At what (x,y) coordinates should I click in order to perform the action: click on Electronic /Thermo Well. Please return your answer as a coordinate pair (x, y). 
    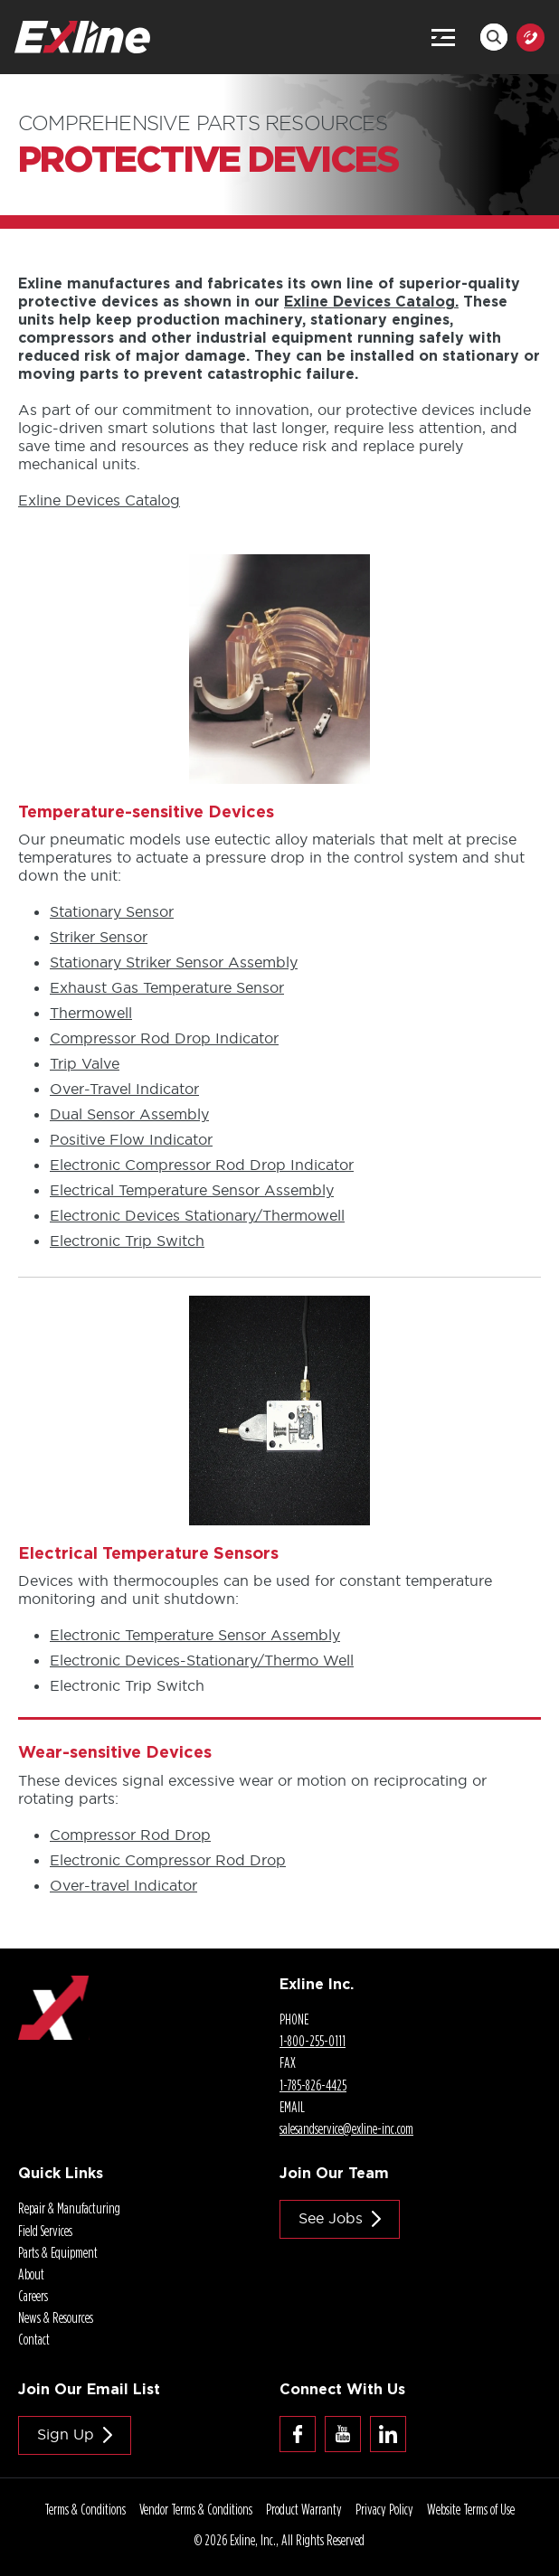
    Looking at the image, I should click on (202, 1660).